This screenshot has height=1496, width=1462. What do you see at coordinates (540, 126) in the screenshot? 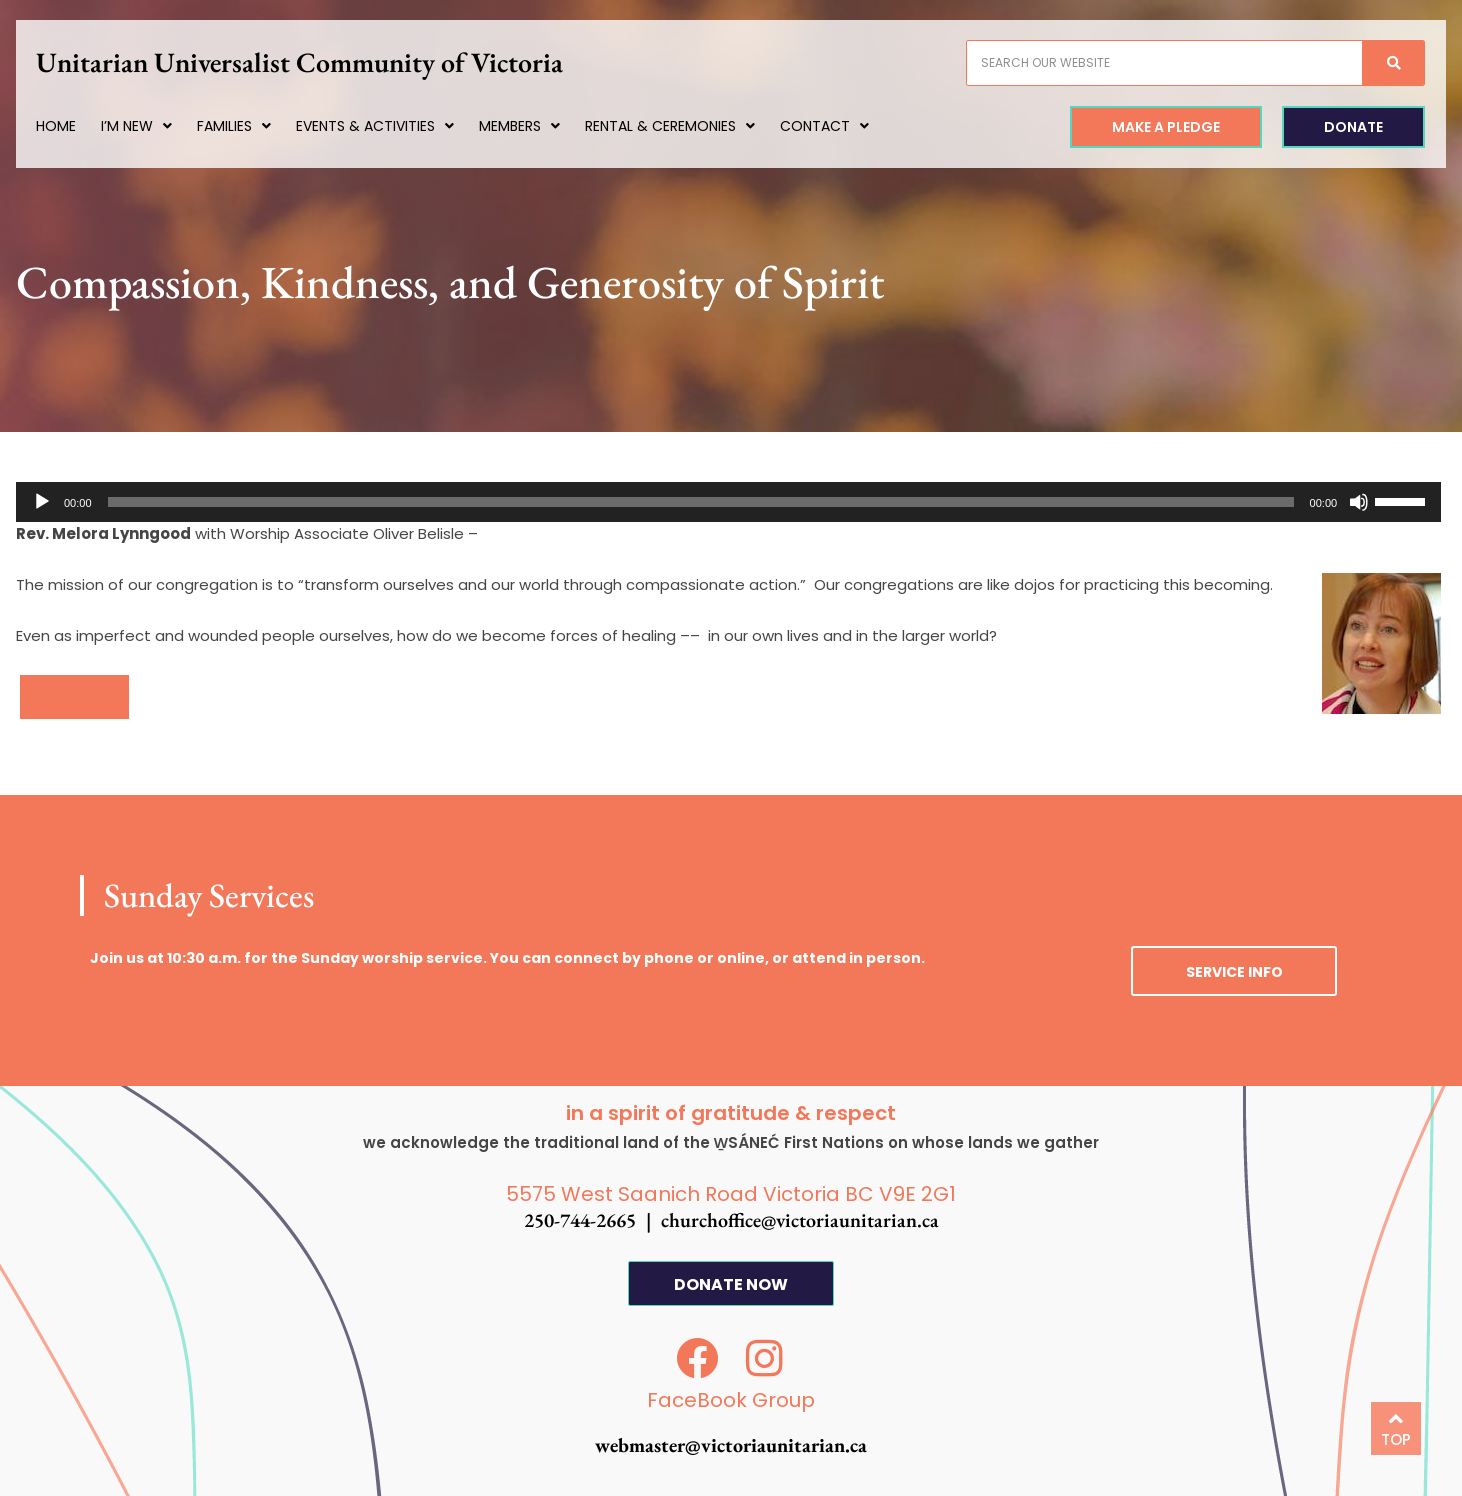
I see `Members` at bounding box center [540, 126].